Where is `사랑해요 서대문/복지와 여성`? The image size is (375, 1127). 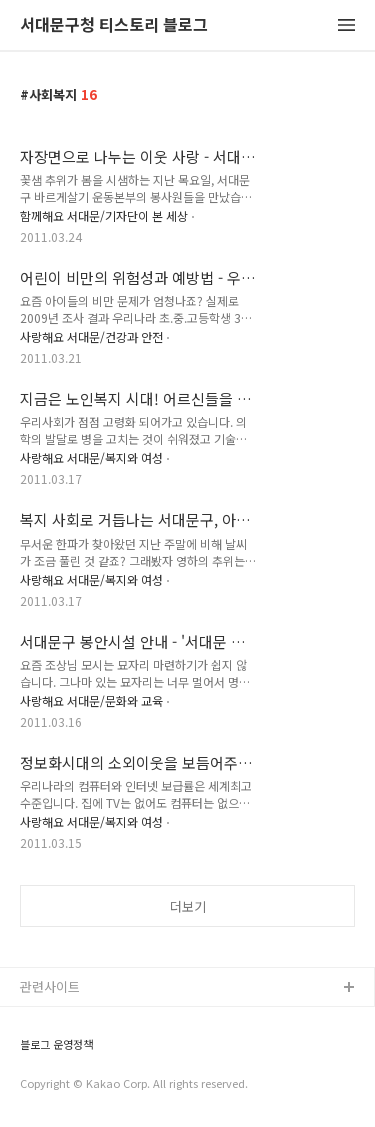 사랑해요 서대문/복지와 여성 is located at coordinates (91, 457).